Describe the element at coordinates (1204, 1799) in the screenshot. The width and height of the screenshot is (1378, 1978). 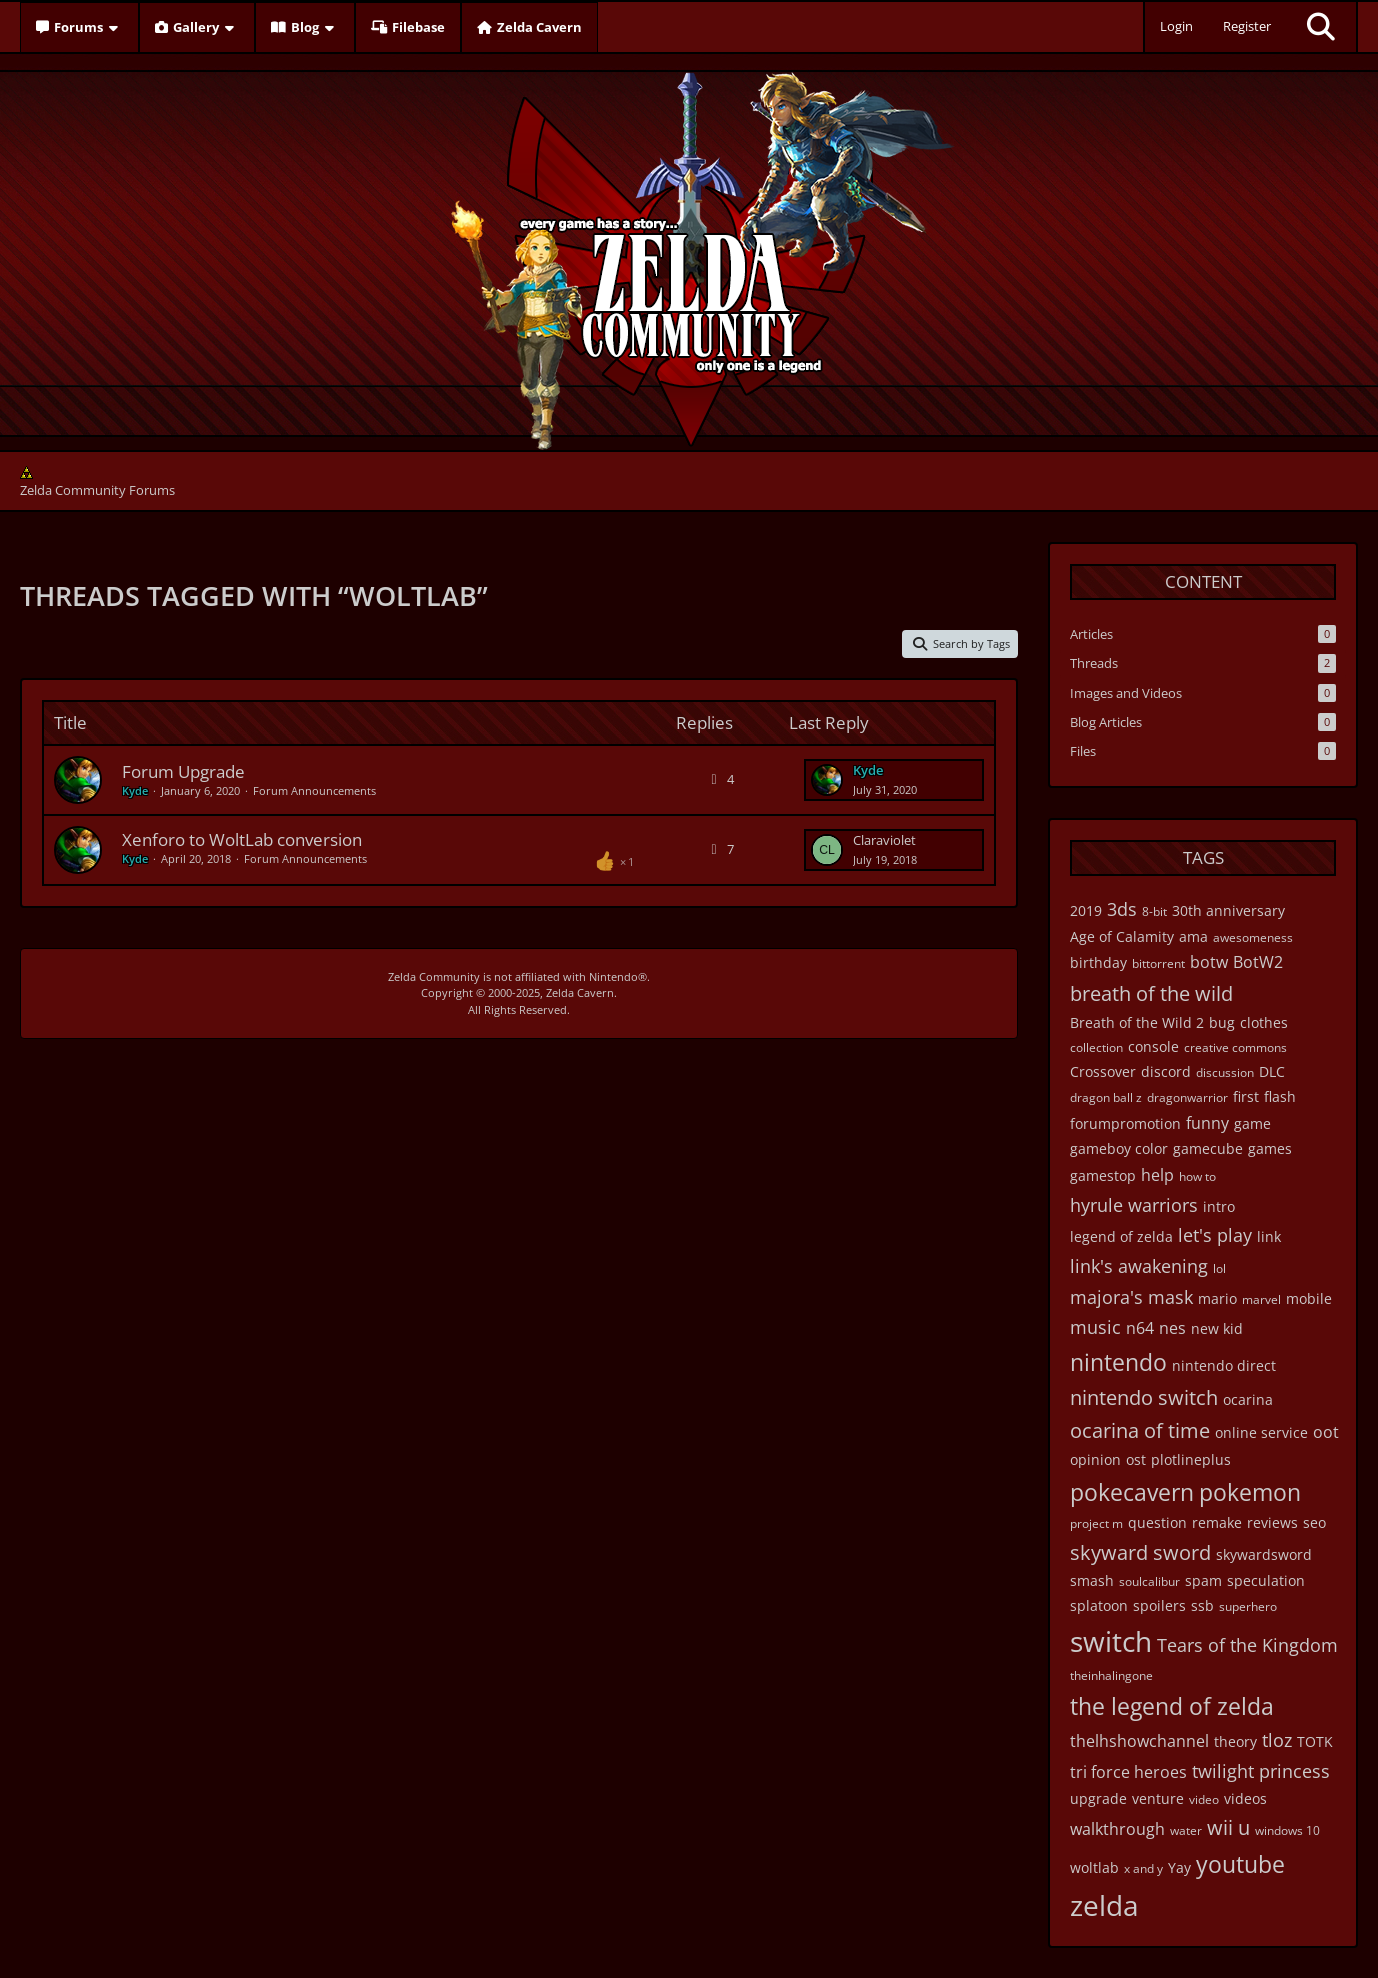
I see `video` at that location.